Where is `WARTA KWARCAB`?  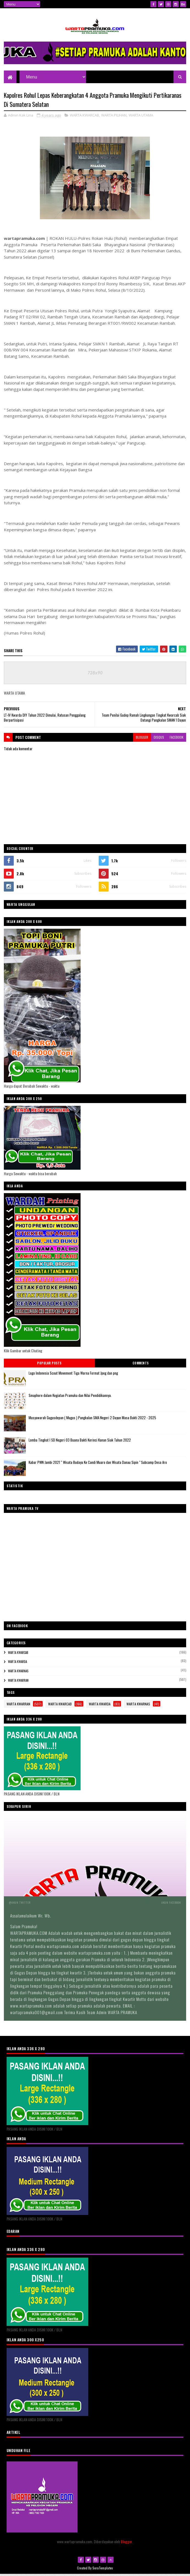 WARTA KWARCAB is located at coordinates (84, 117).